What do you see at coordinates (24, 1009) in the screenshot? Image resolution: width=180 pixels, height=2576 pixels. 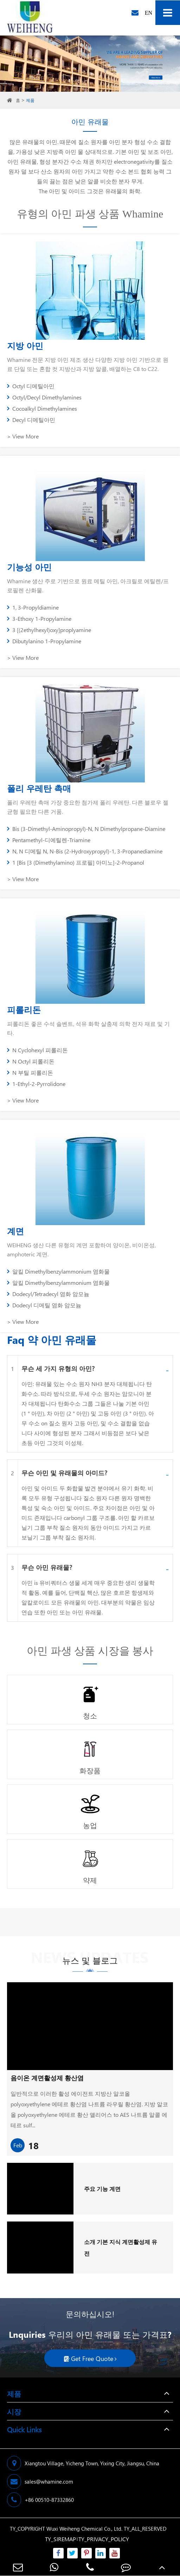 I see `피롤리돈` at bounding box center [24, 1009].